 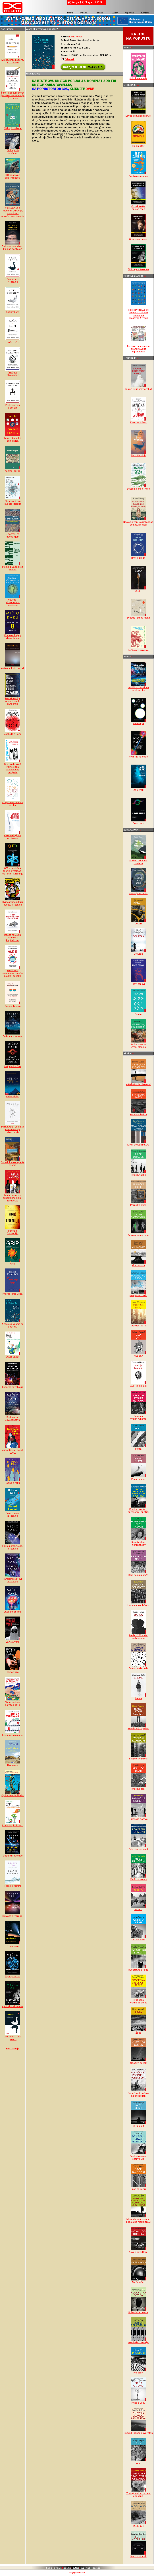 What do you see at coordinates (138, 2494) in the screenshot?
I see `Trešnjino drvo i stara osećanja` at bounding box center [138, 2494].